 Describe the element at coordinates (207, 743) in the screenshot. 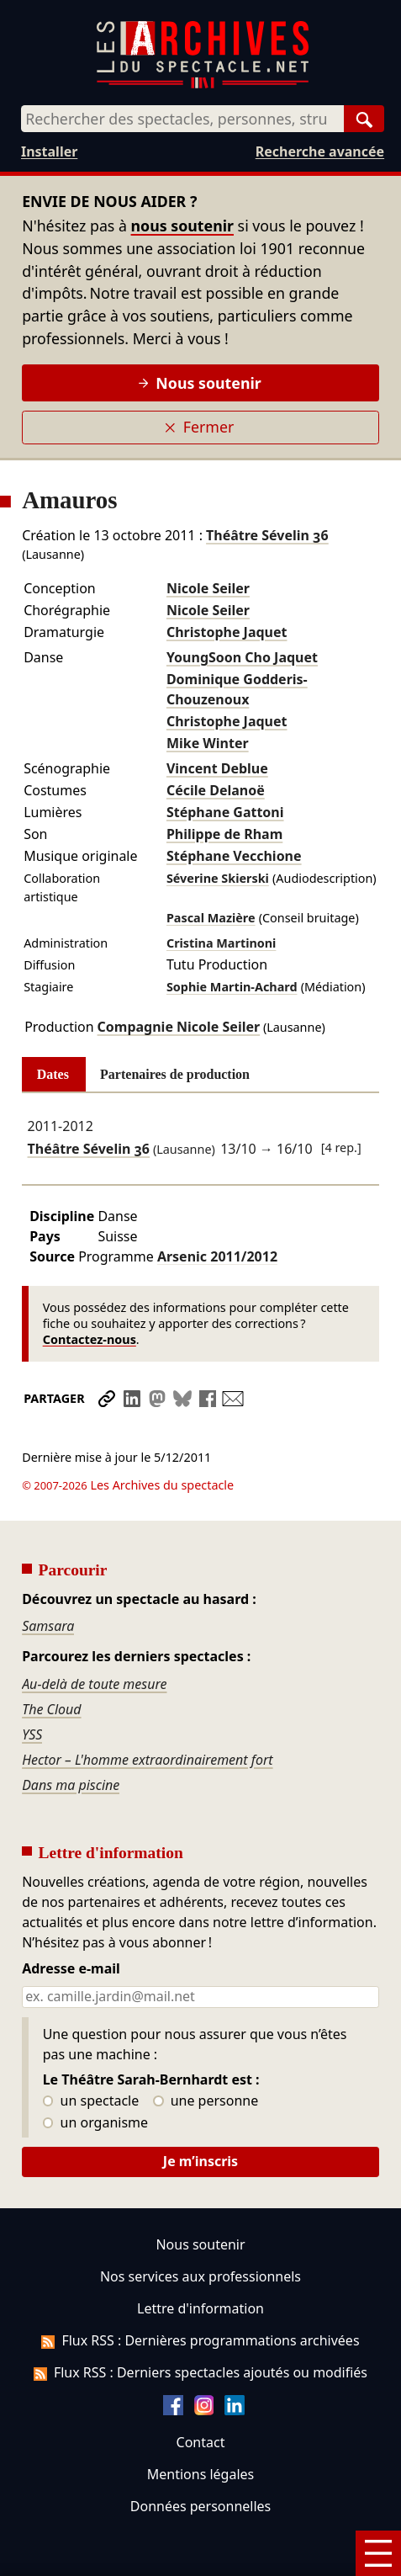

I see `Mike Winter` at that location.